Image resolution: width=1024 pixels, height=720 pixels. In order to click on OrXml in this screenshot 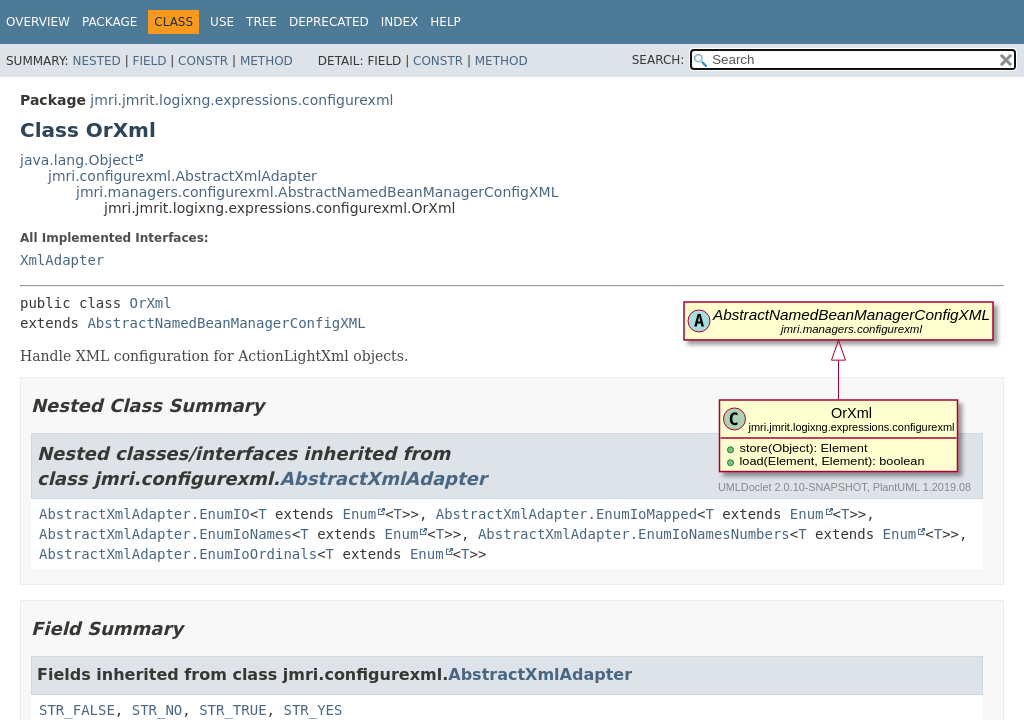, I will do `click(151, 303)`.